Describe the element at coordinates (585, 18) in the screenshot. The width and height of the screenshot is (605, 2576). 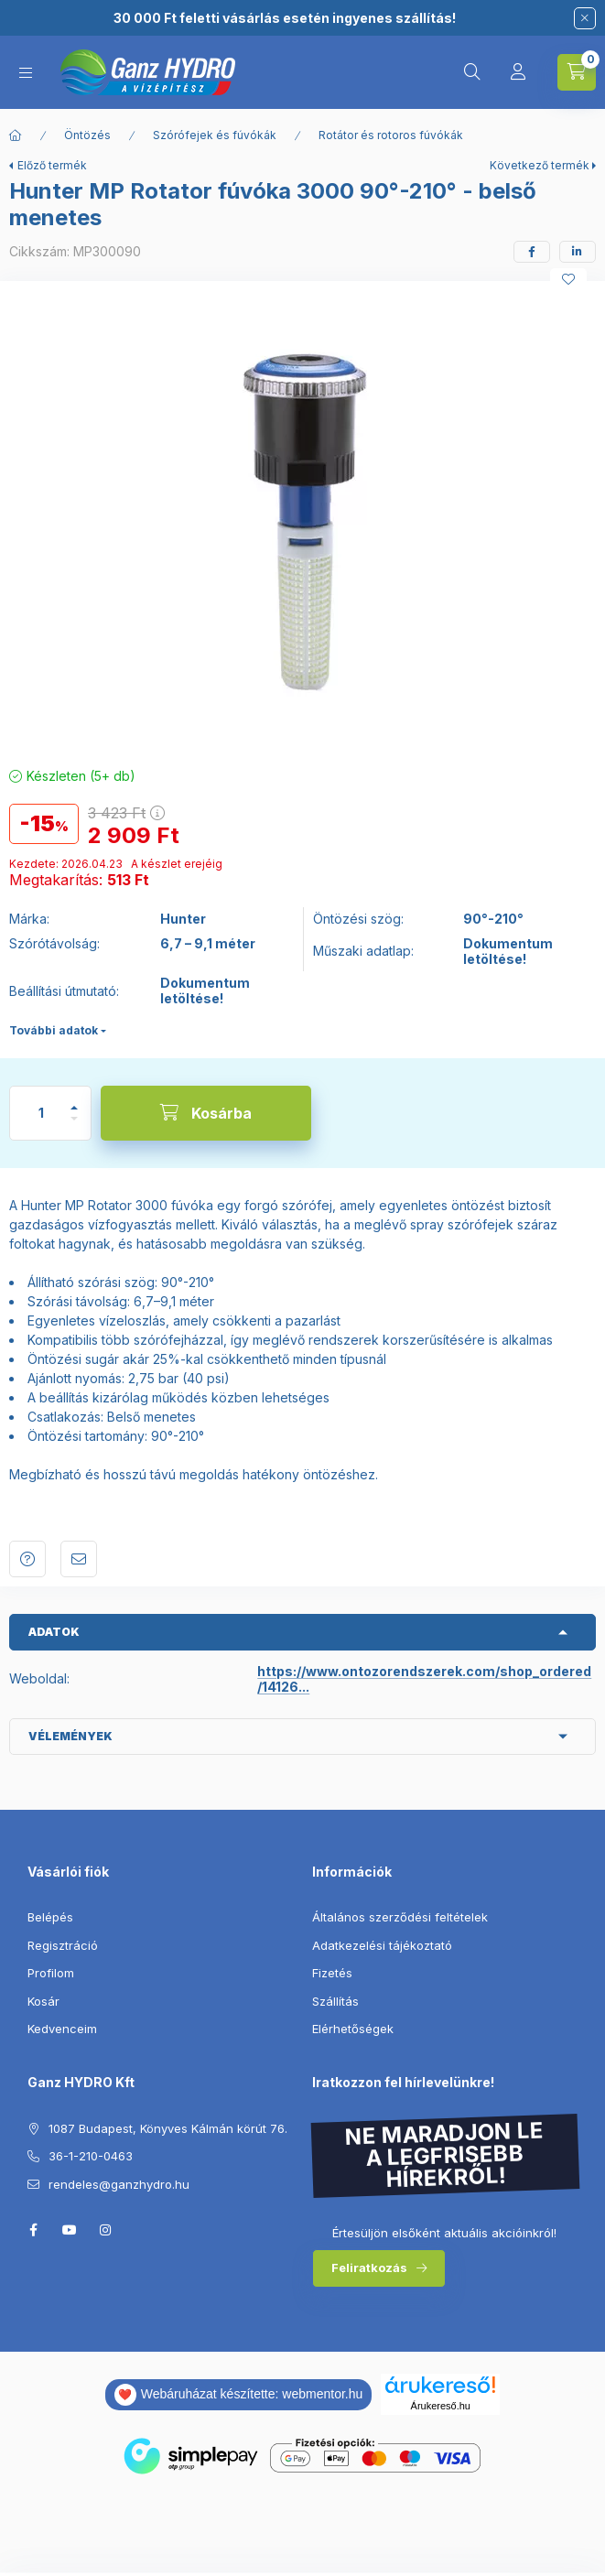
I see `[Bezár]` at that location.